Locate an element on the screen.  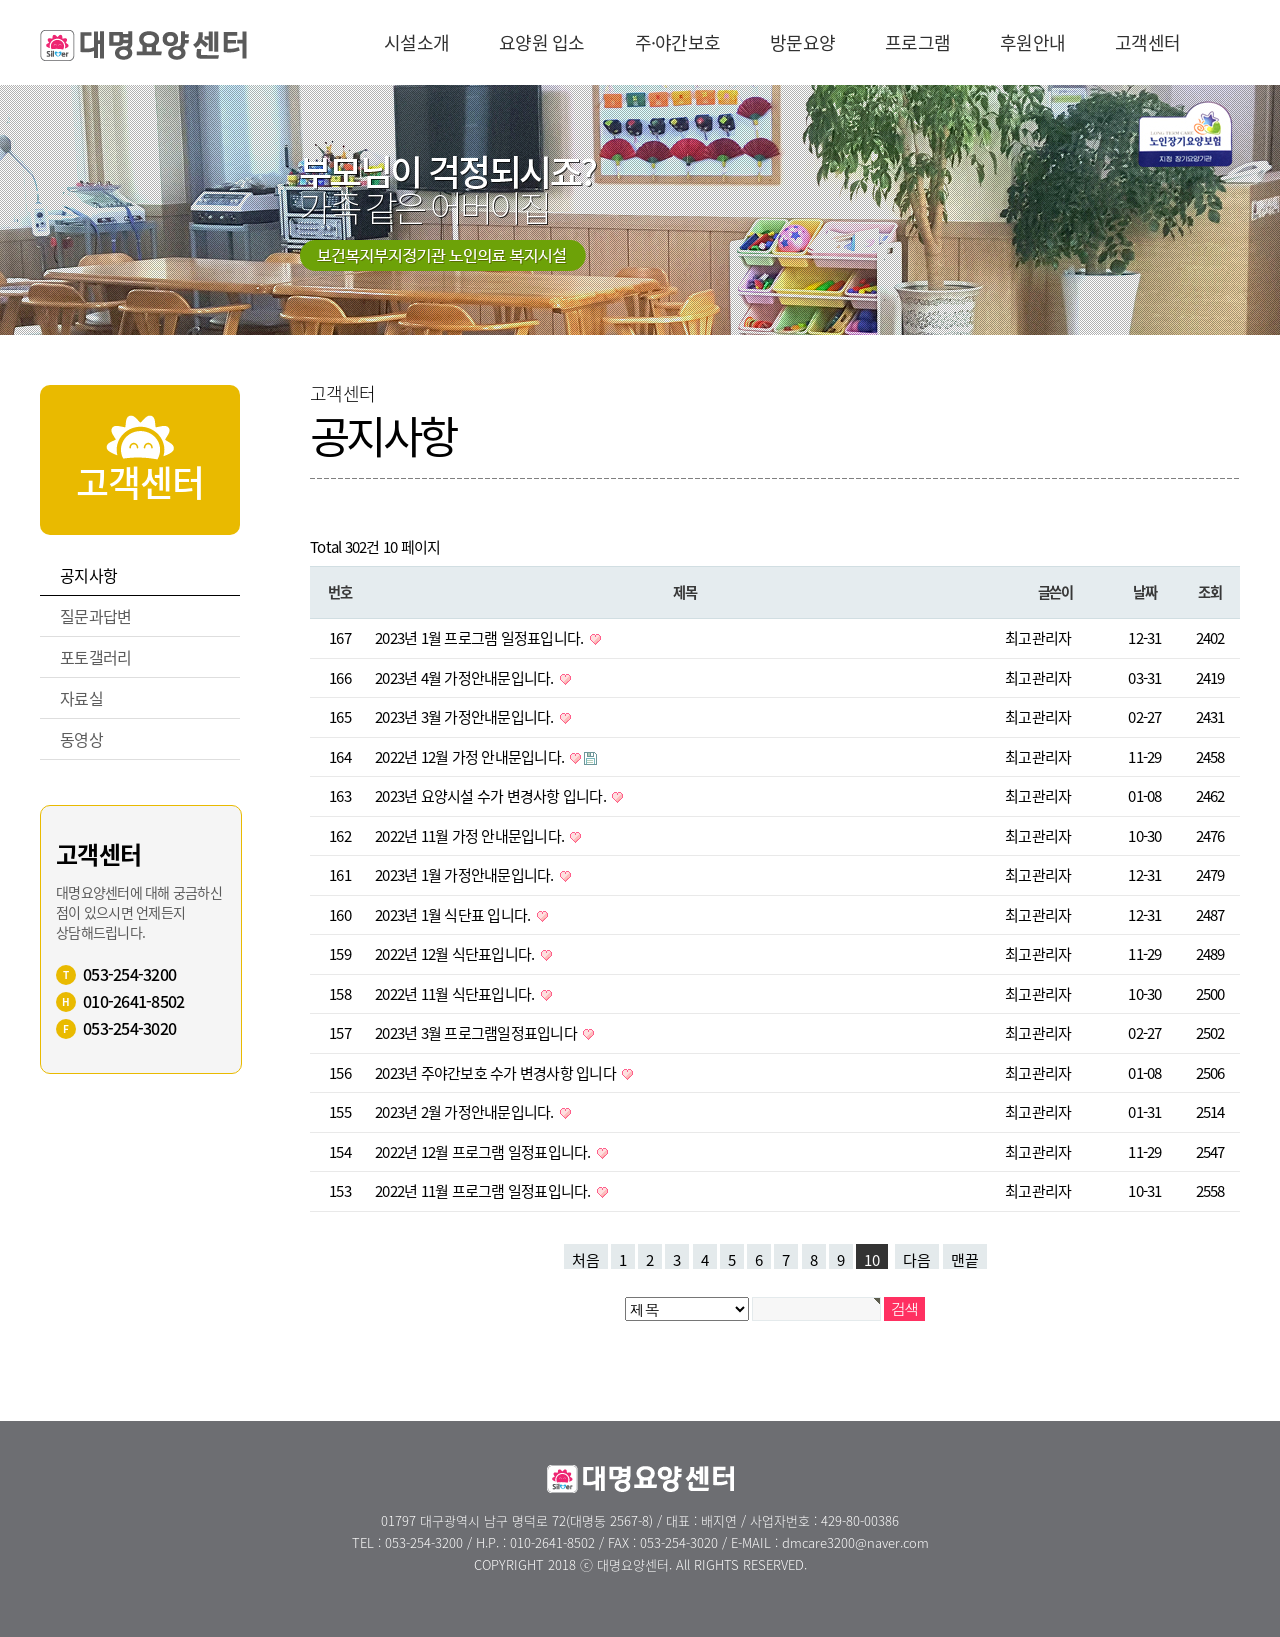
주·야간보호 is located at coordinates (678, 42).